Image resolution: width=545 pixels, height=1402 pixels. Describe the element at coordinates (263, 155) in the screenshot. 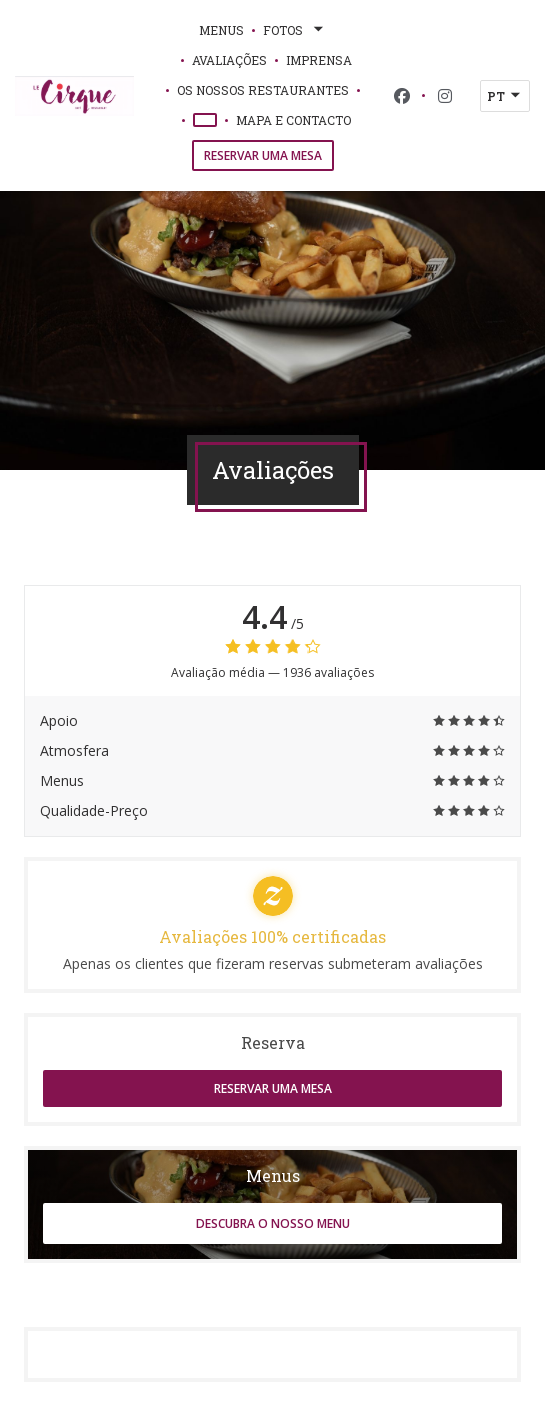

I see `Reservar uma mesa` at that location.